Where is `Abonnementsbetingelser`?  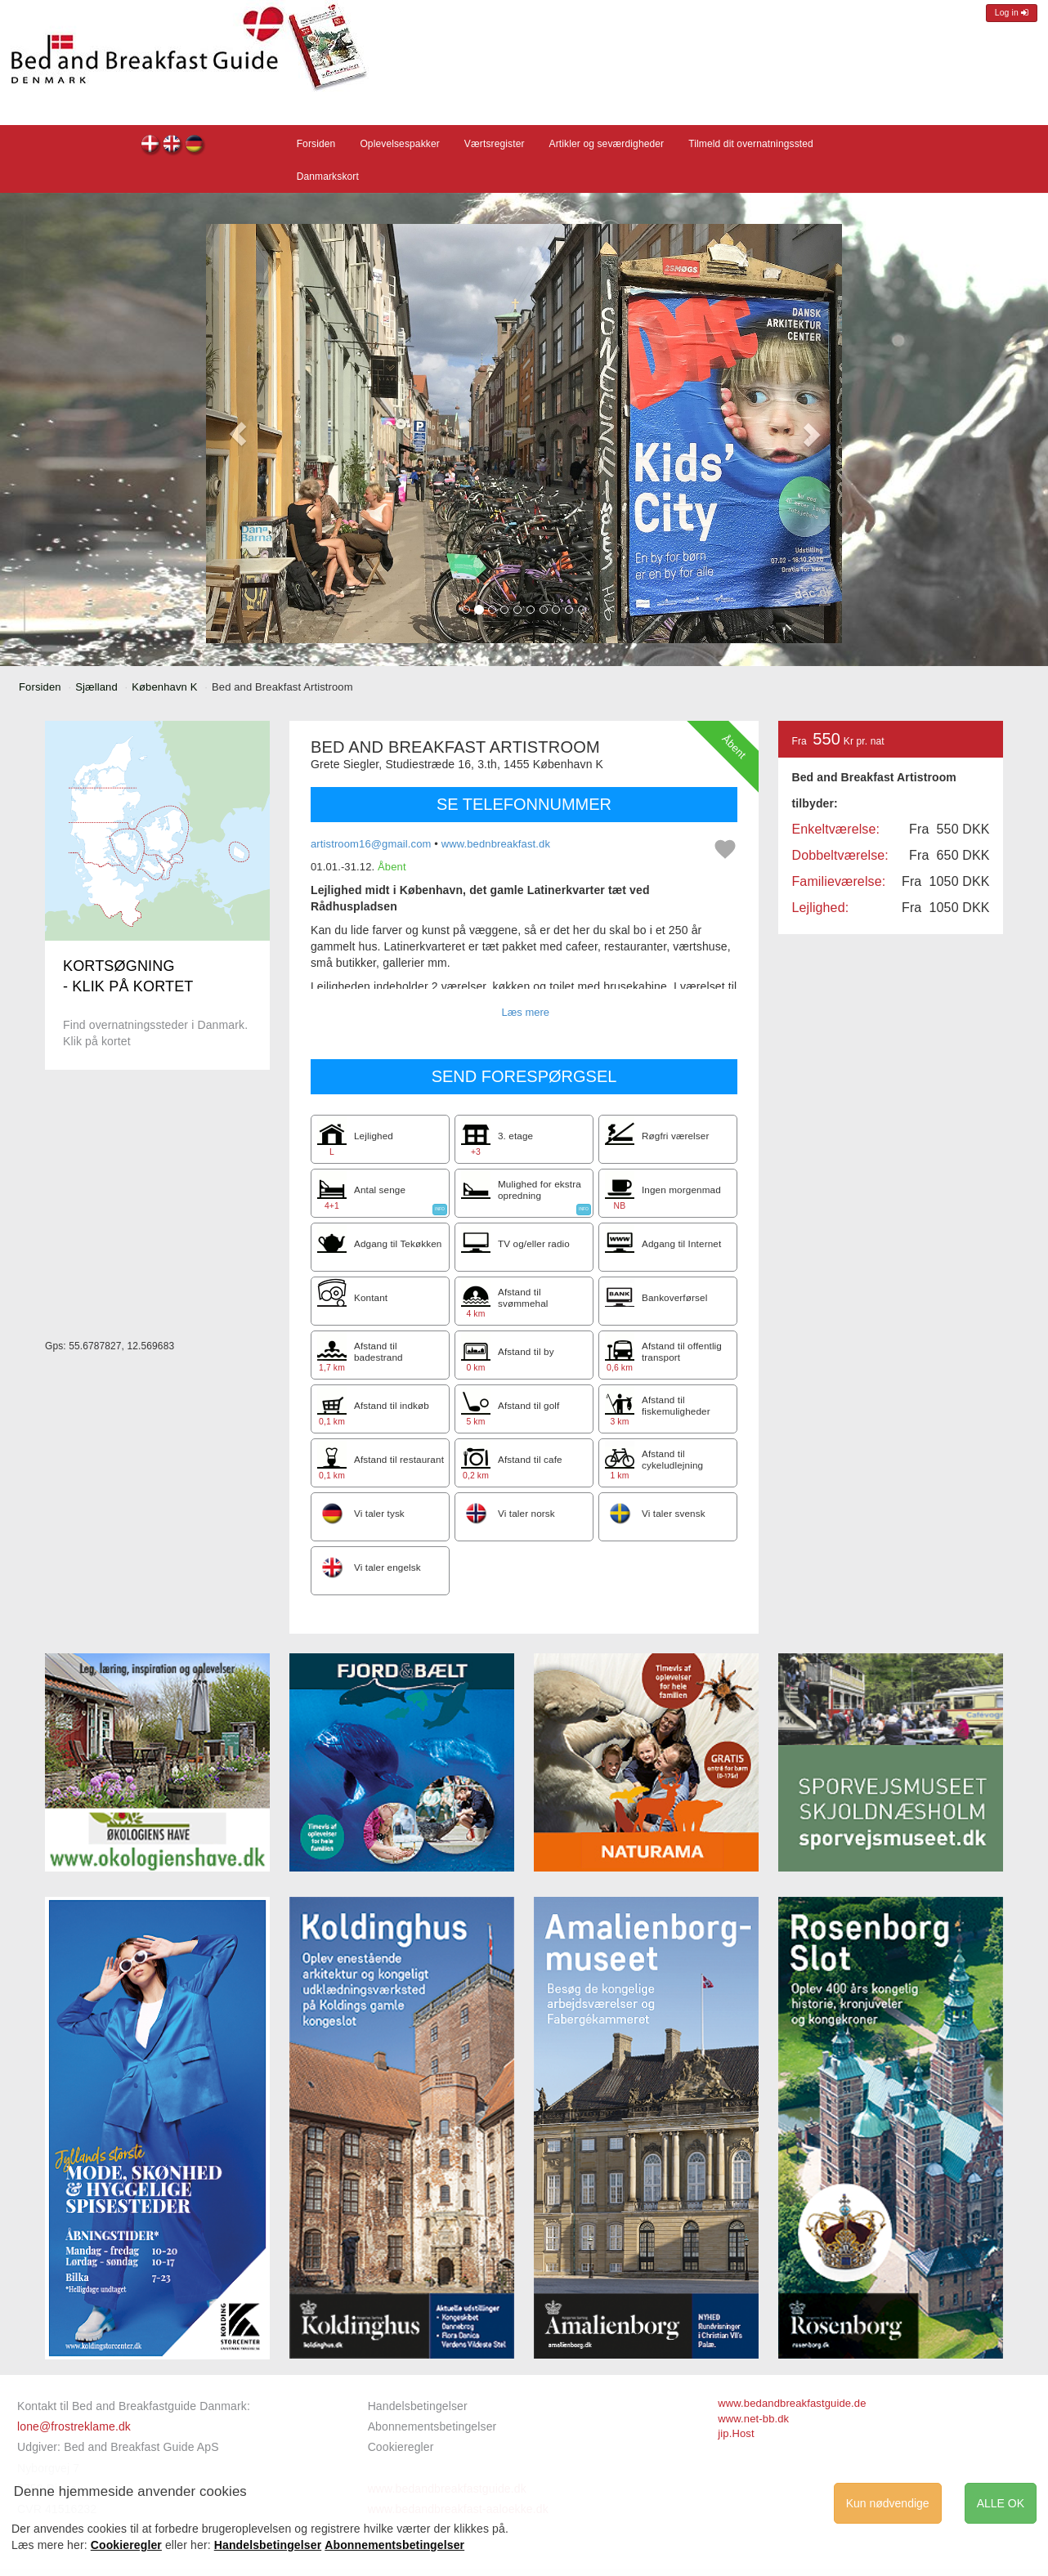 Abonnementsbetingelser is located at coordinates (432, 2426).